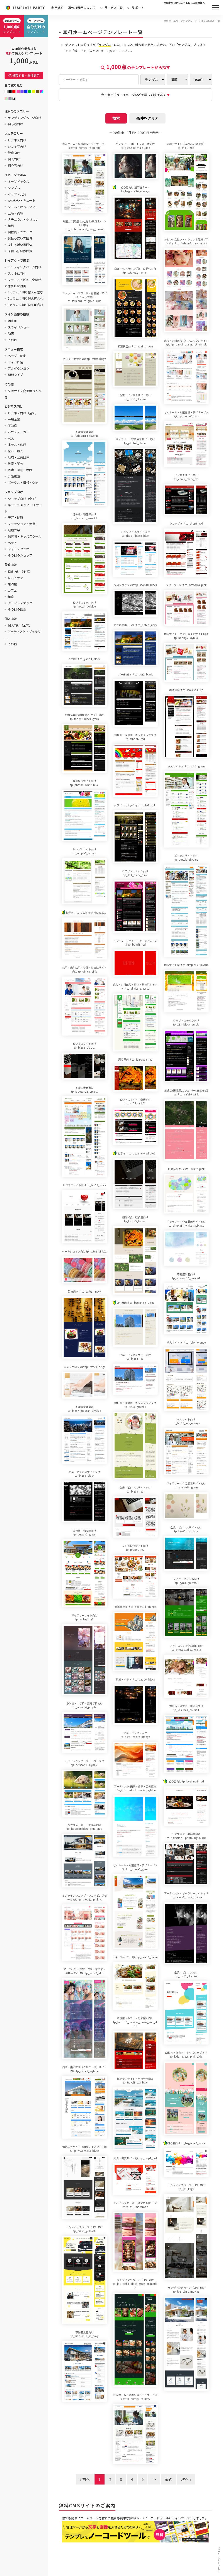  What do you see at coordinates (25, 292) in the screenshot?
I see `1カラム：切り替え可含む` at bounding box center [25, 292].